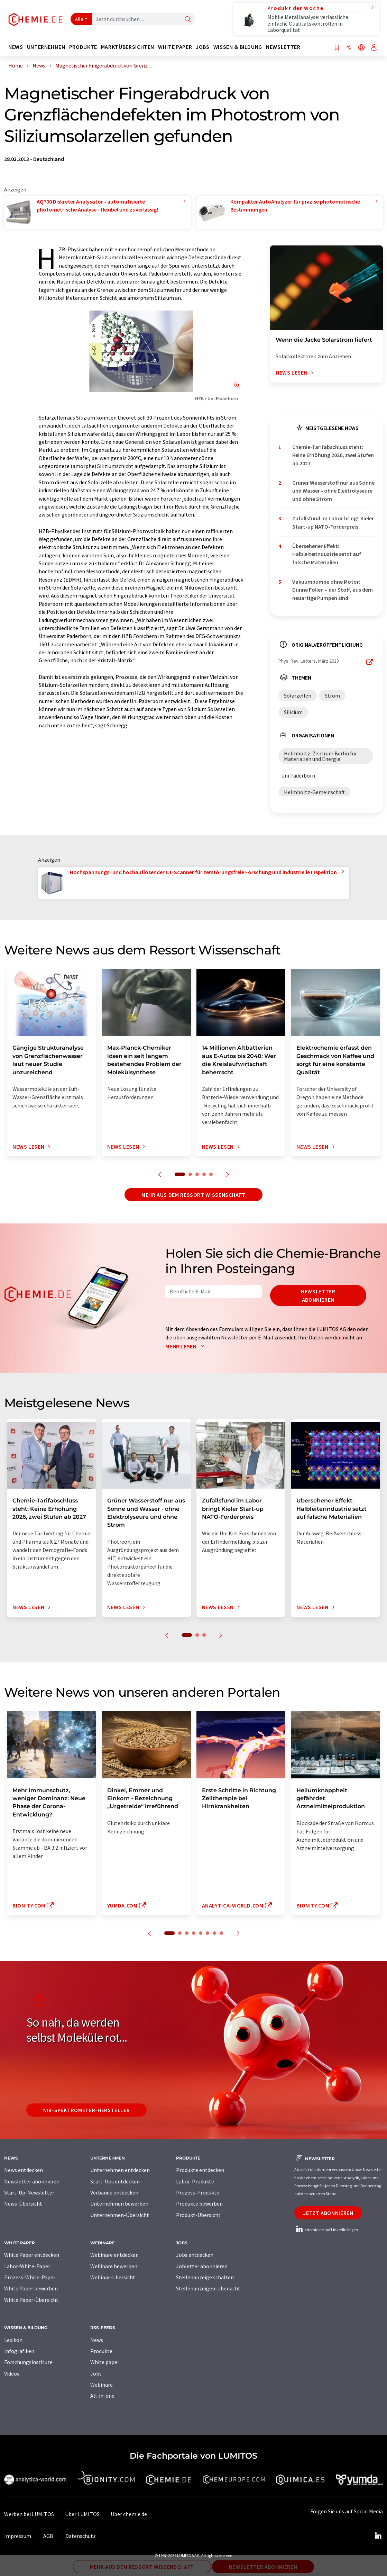 The width and height of the screenshot is (387, 2576). What do you see at coordinates (112, 2277) in the screenshot?
I see `Webinar-Übersicht` at bounding box center [112, 2277].